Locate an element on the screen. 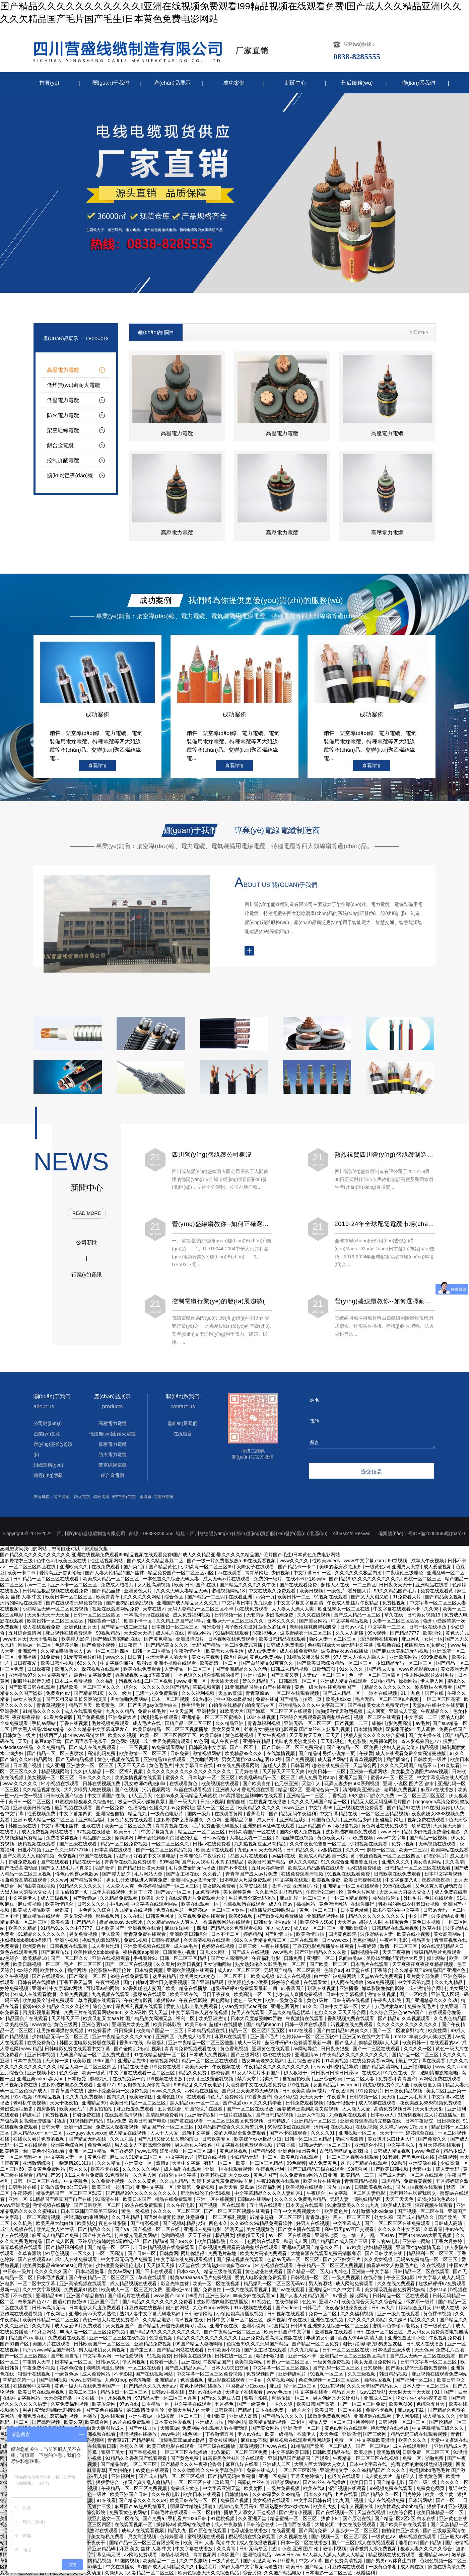 This screenshot has height=2576, width=469. 欧美黄色一区 is located at coordinates (110, 1705).